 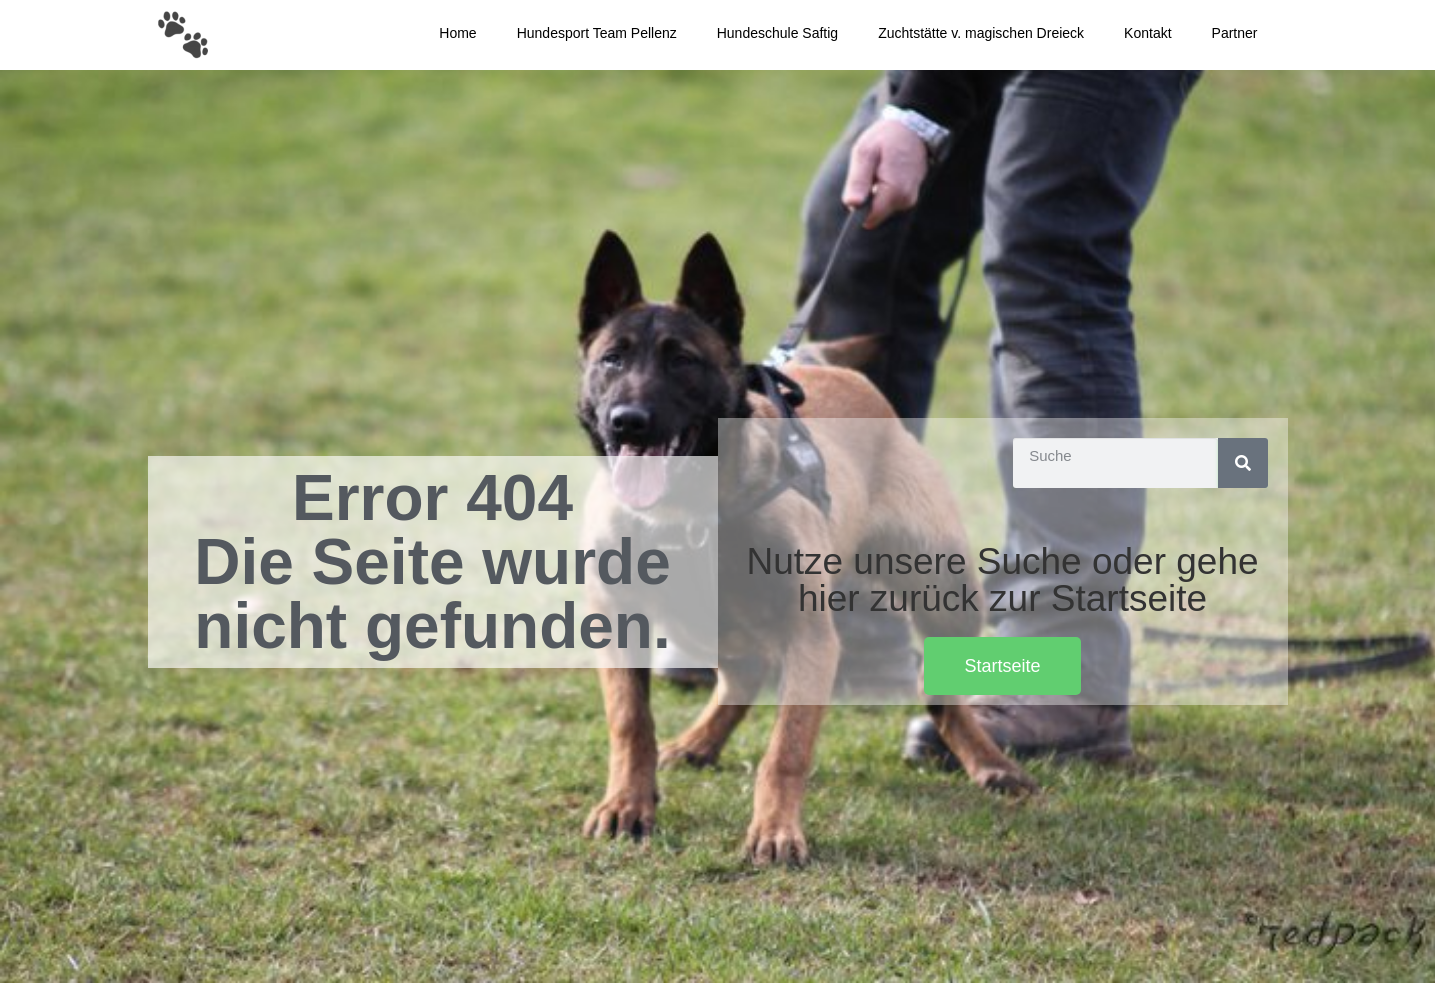 I want to click on Hundeschule Saftig, so click(x=777, y=33).